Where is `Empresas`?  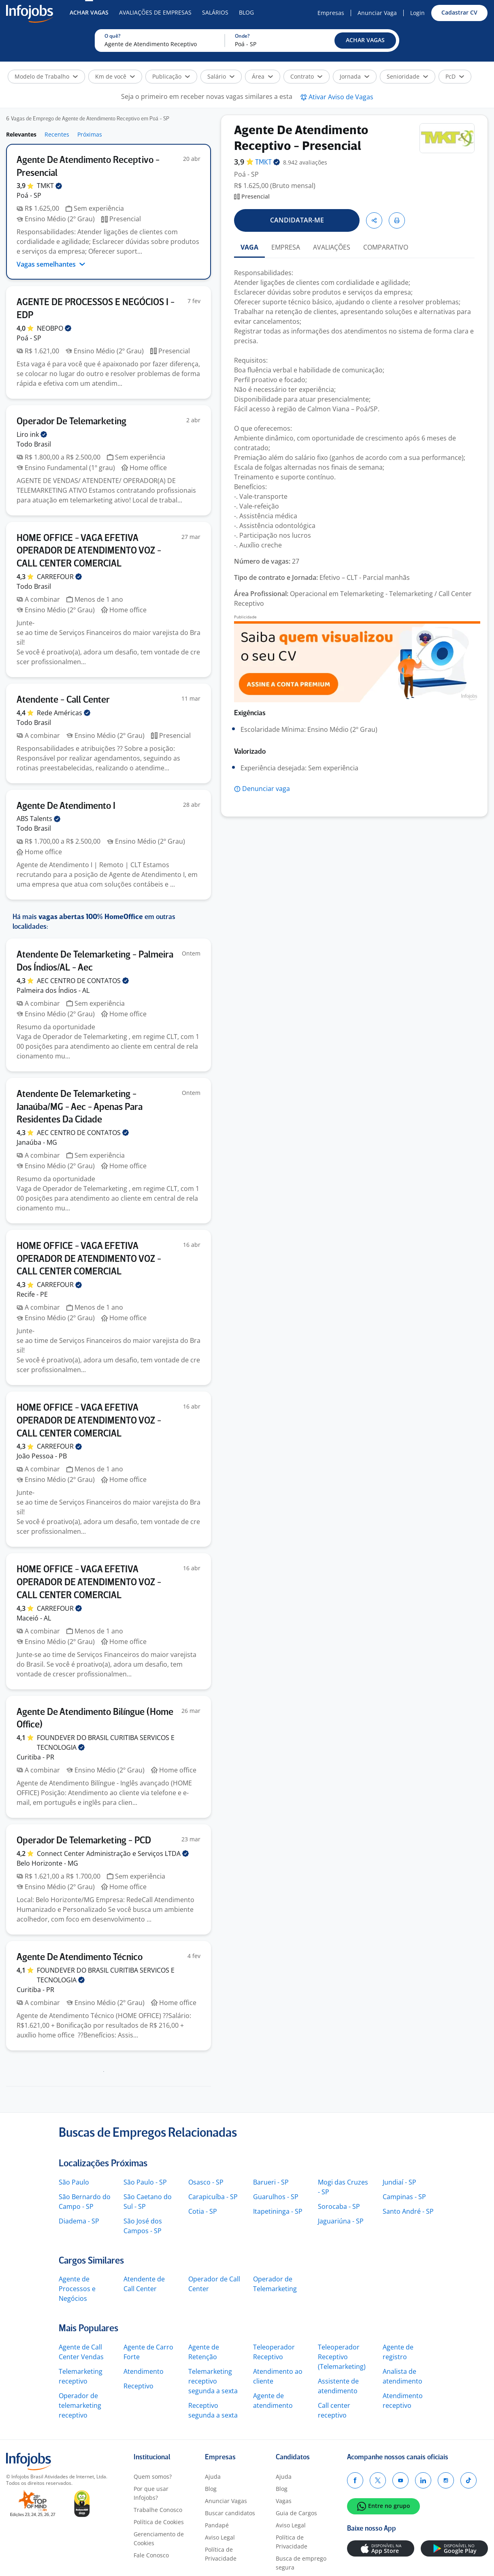 Empresas is located at coordinates (330, 13).